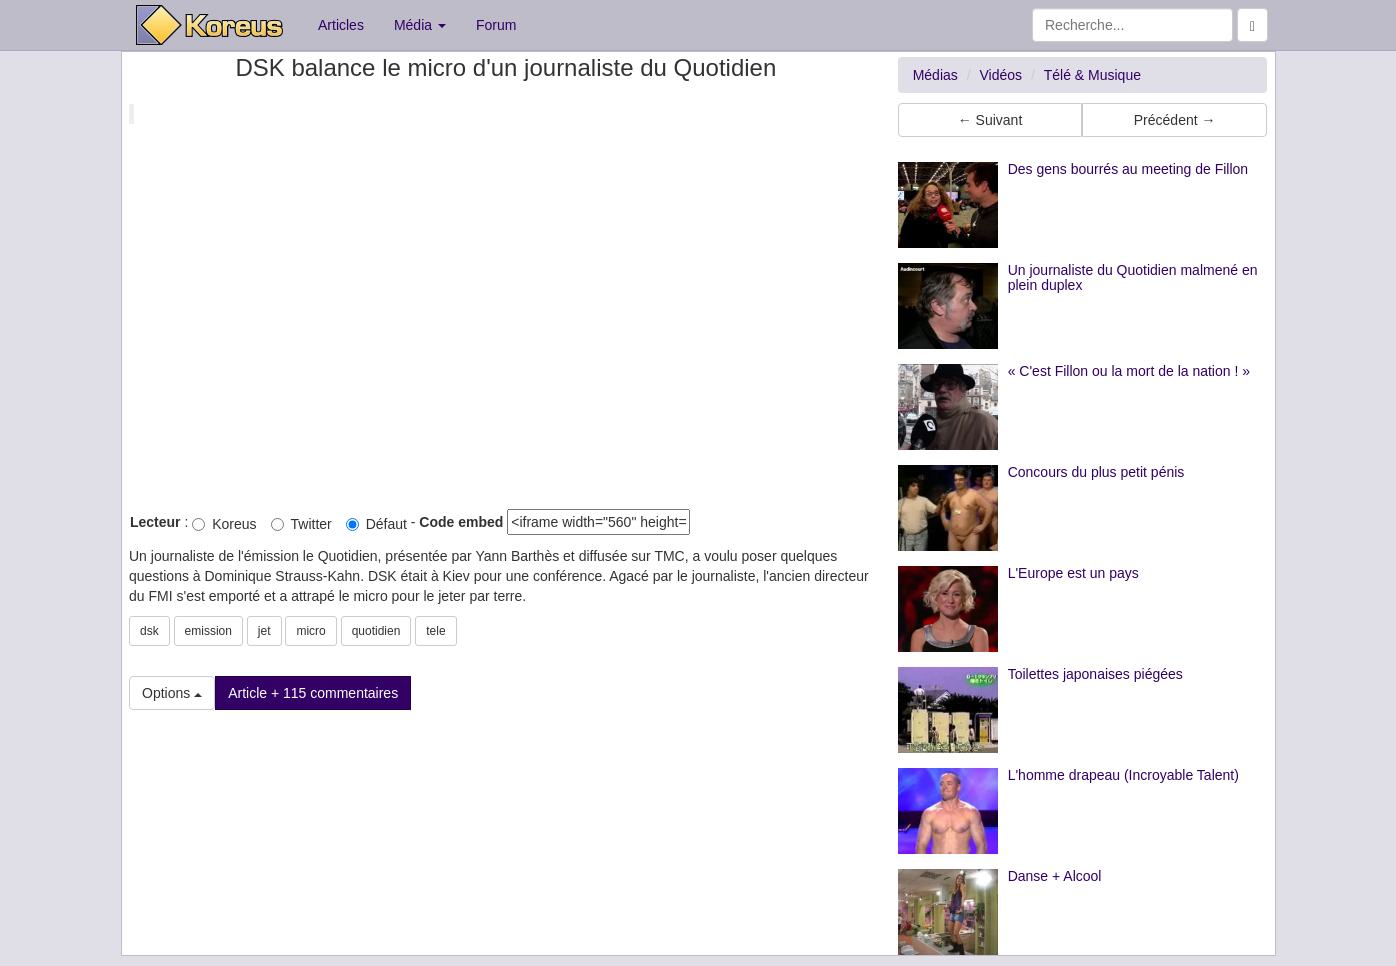  What do you see at coordinates (172, 693) in the screenshot?
I see `Options` at bounding box center [172, 693].